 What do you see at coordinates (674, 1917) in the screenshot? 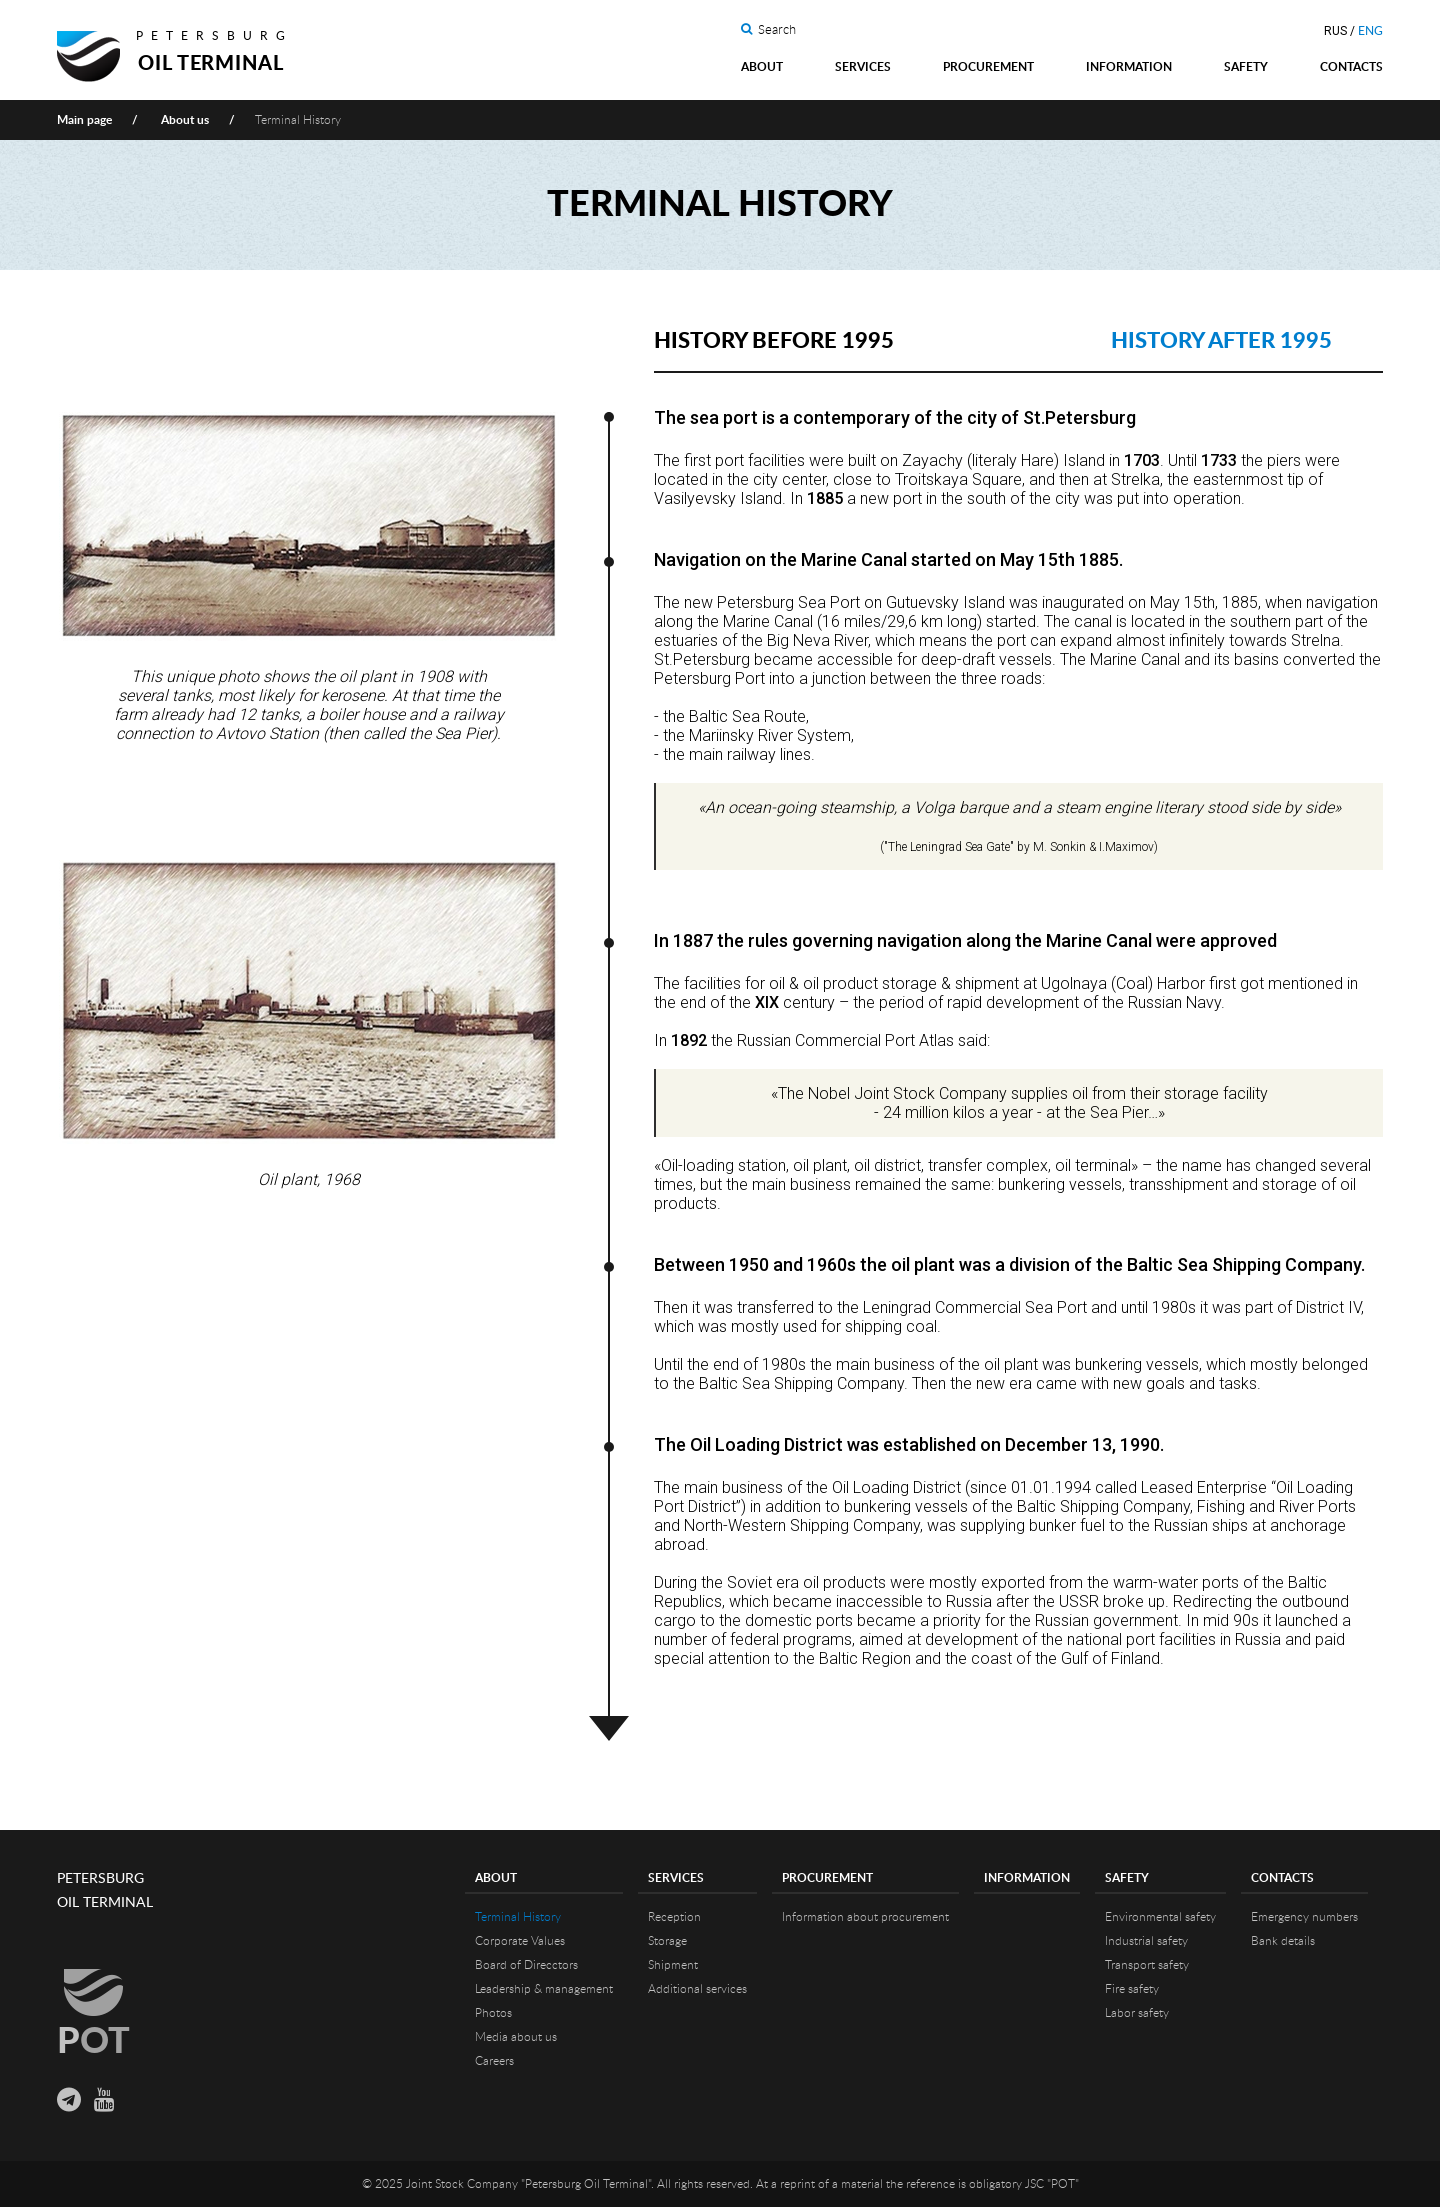
I see `Reception` at bounding box center [674, 1917].